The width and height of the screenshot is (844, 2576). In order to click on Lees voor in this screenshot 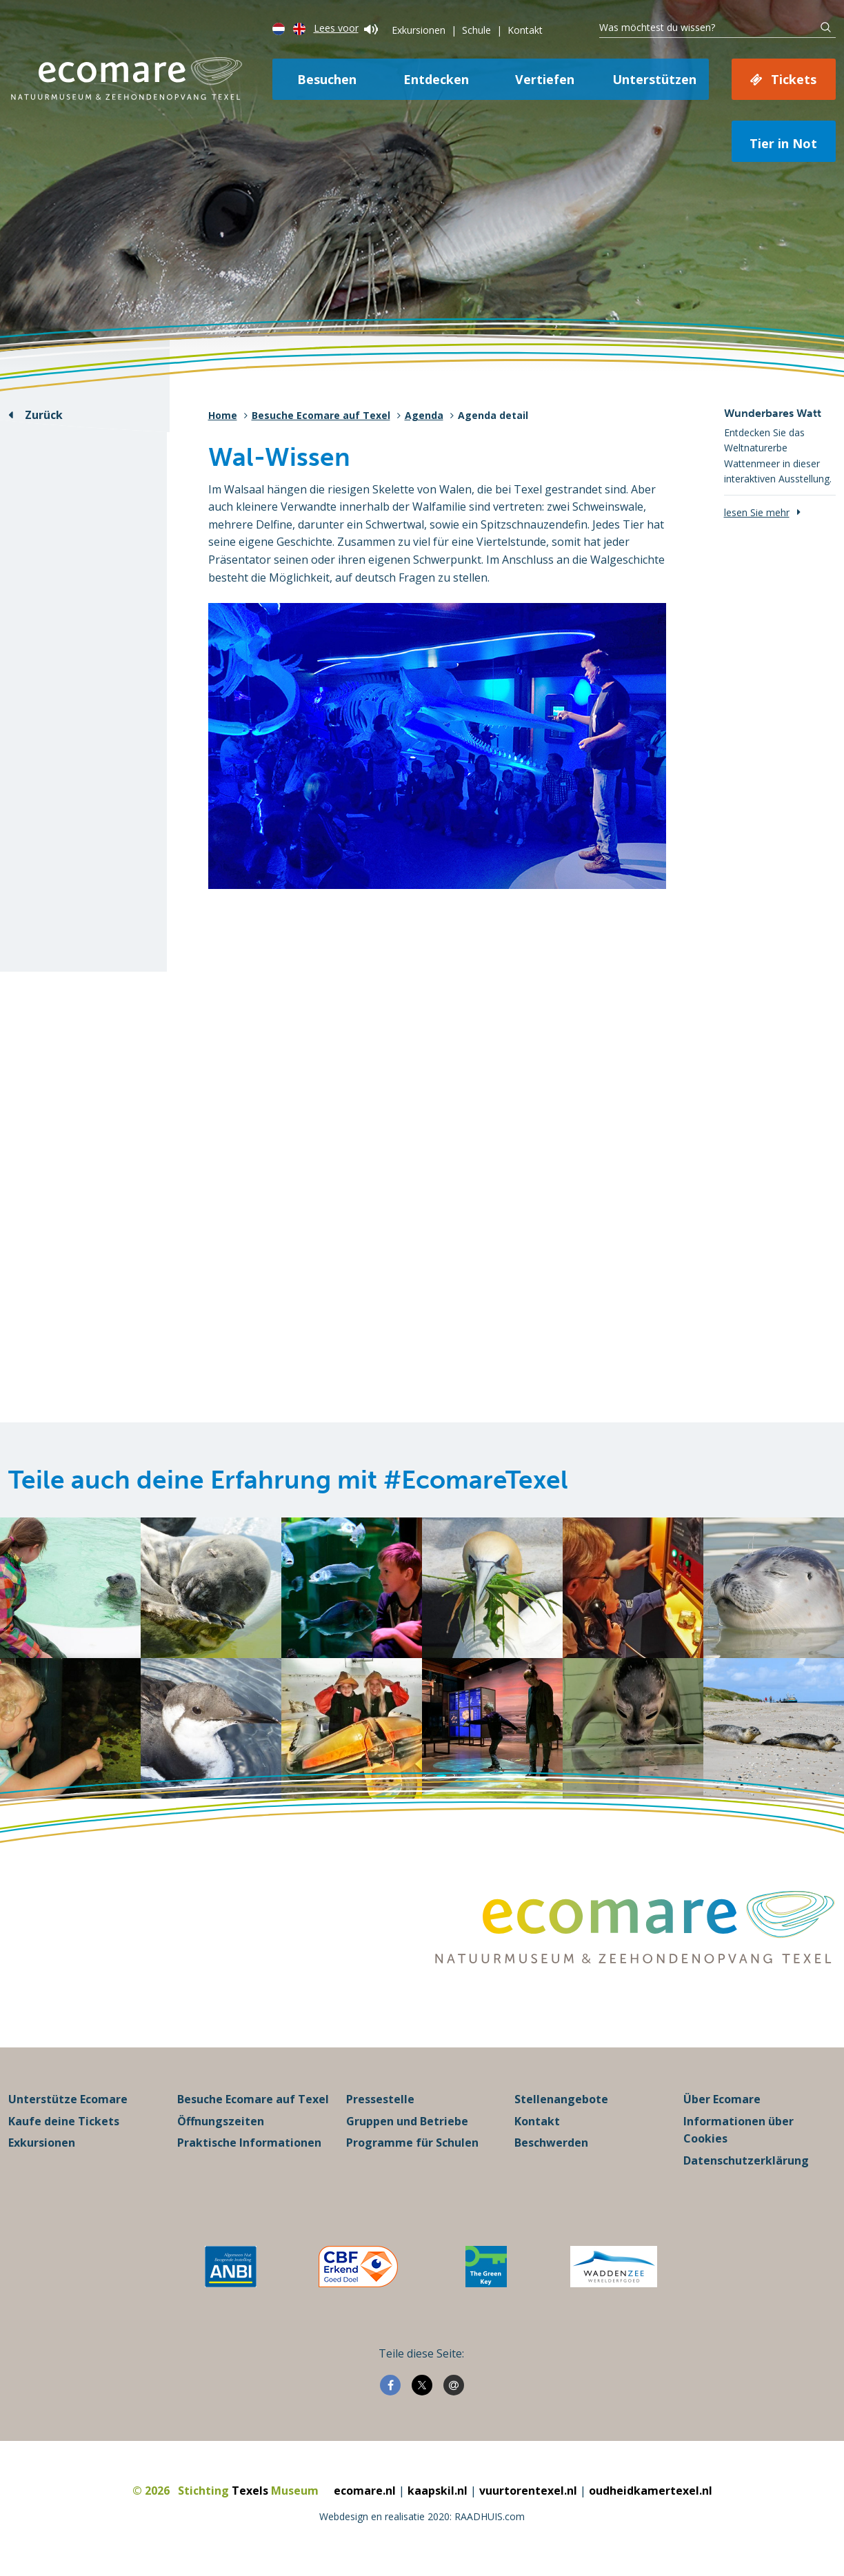, I will do `click(346, 27)`.